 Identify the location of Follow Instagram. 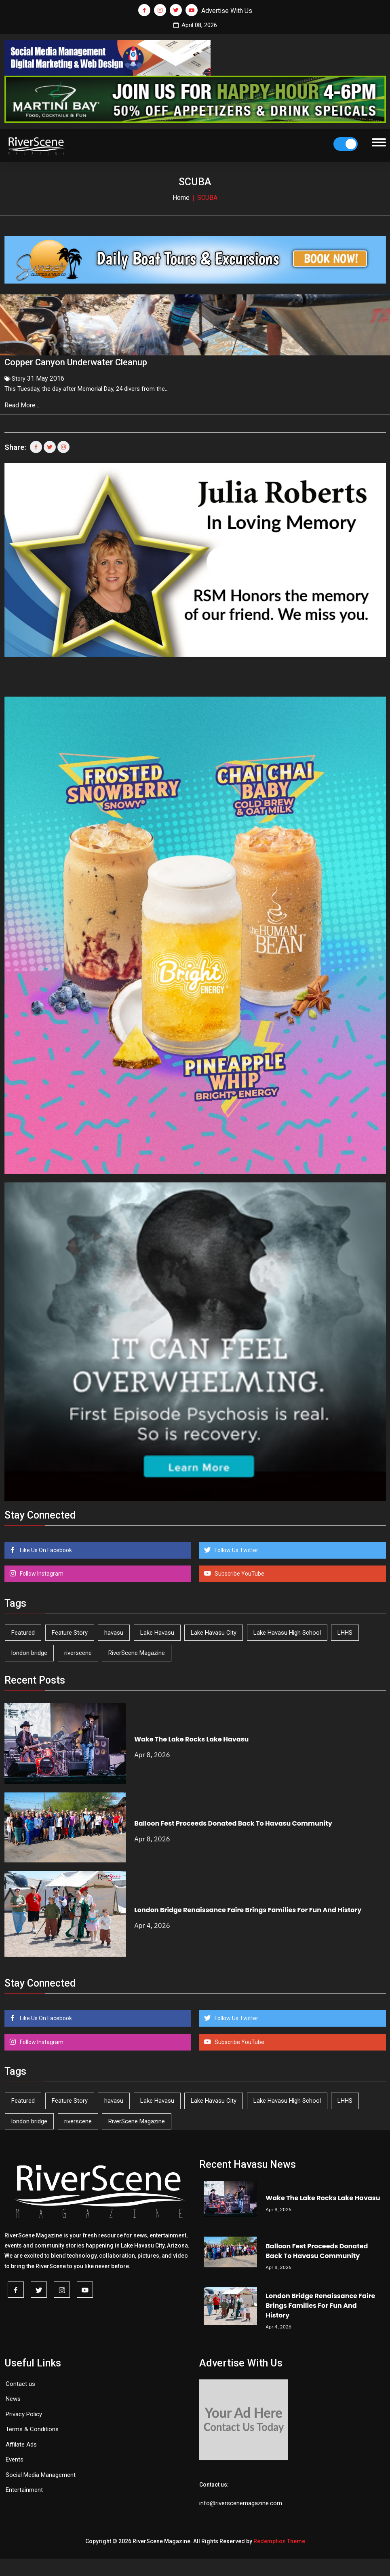
(41, 1570).